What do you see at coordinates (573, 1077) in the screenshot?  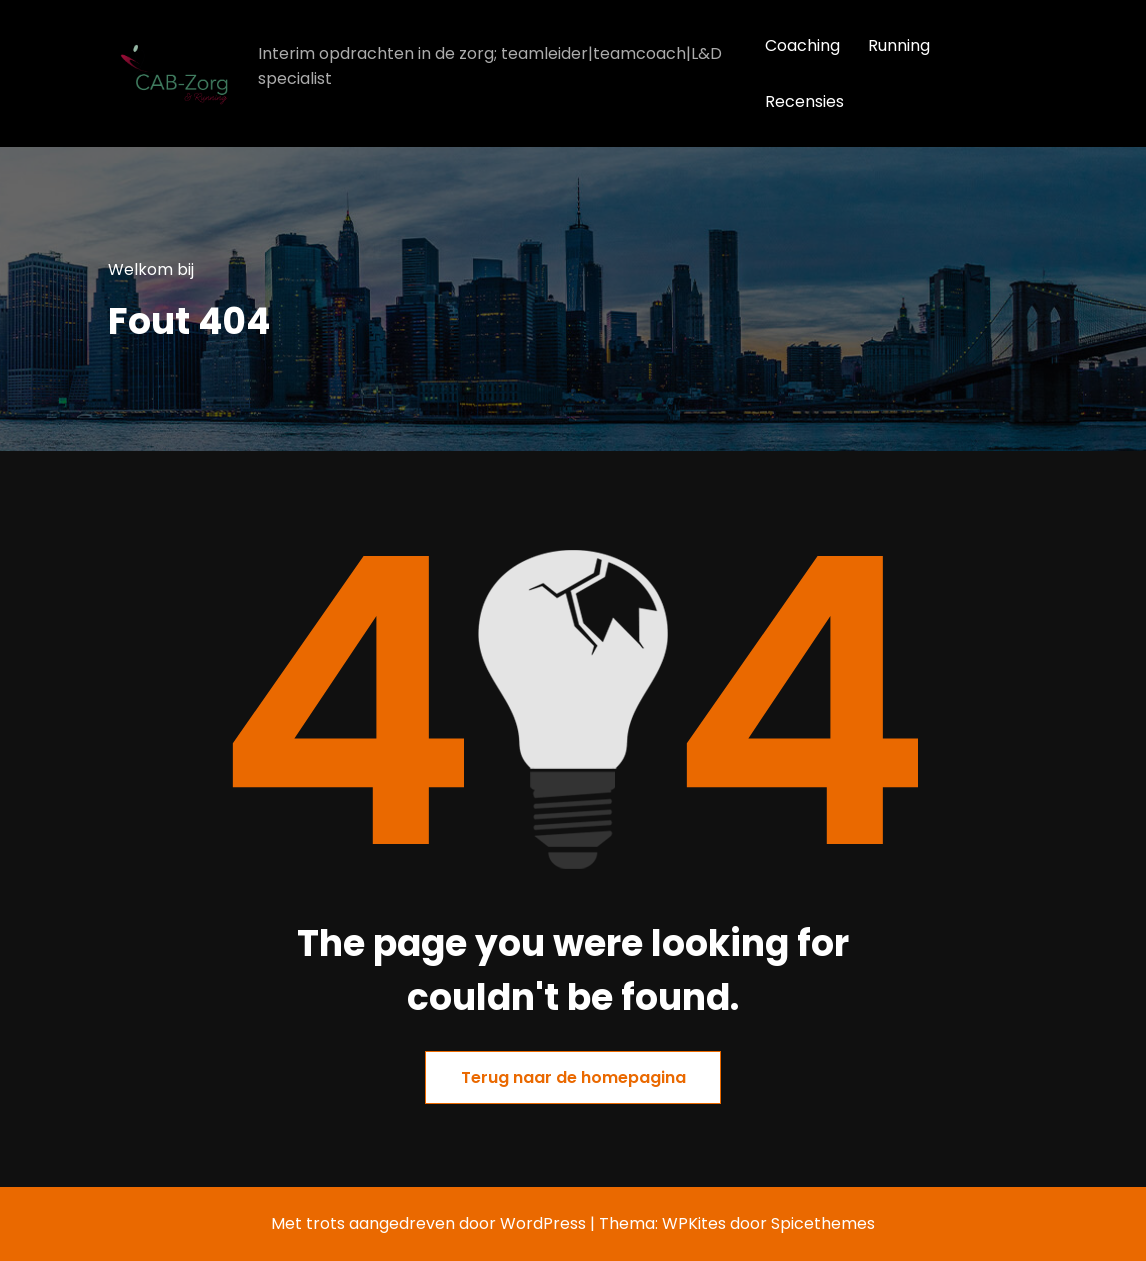 I see `Terug naar de homepagina` at bounding box center [573, 1077].